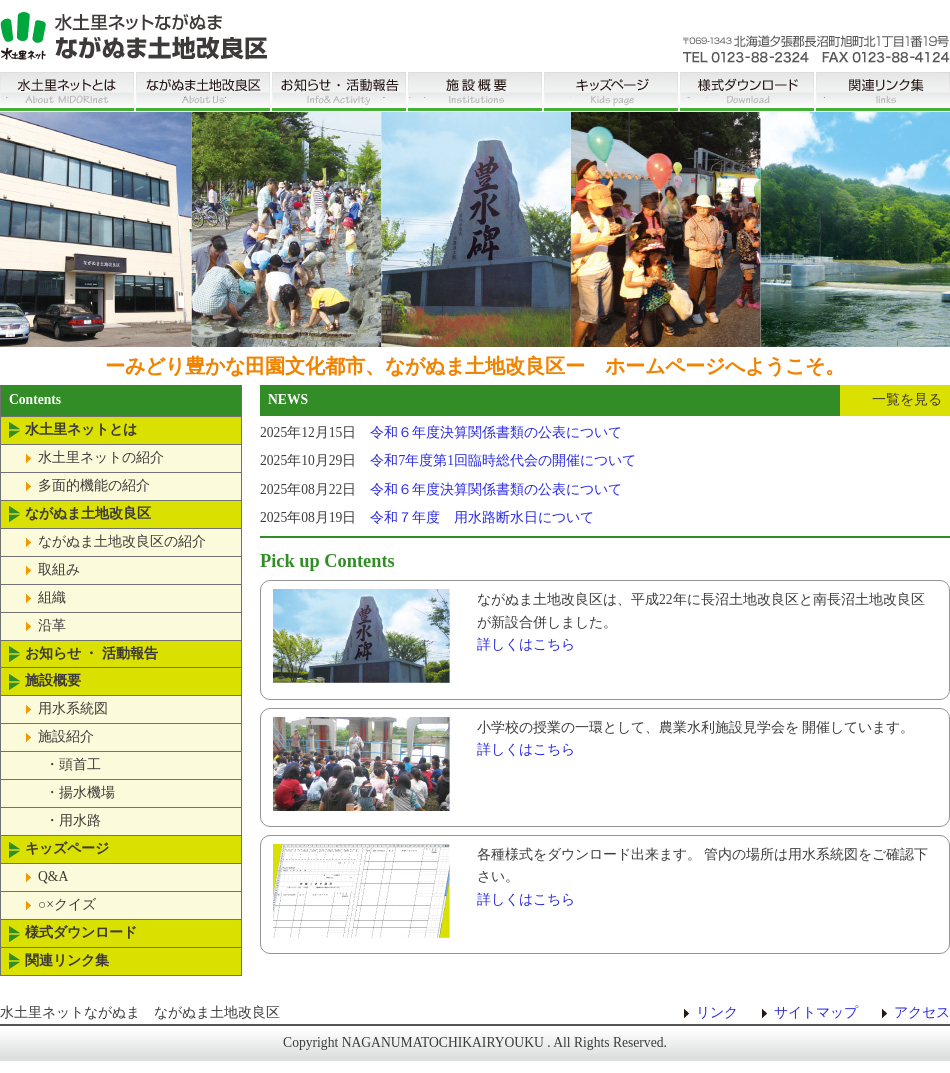 Image resolution: width=950 pixels, height=1073 pixels. Describe the element at coordinates (67, 904) in the screenshot. I see `○×クイズ` at that location.